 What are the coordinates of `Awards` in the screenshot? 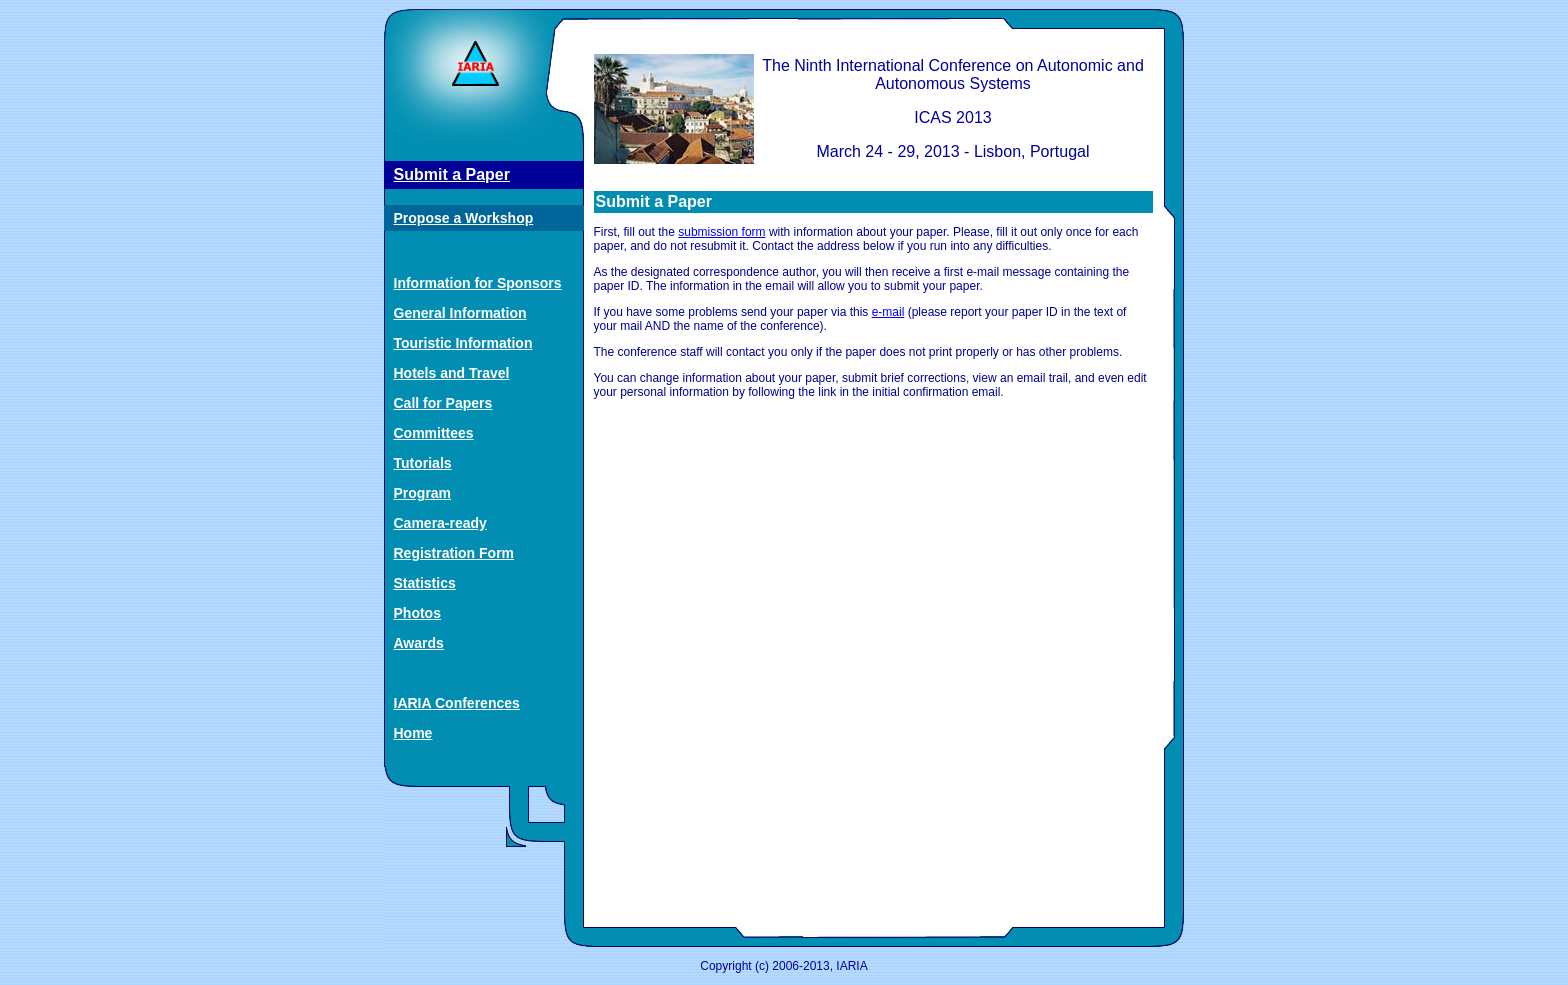 It's located at (419, 643).